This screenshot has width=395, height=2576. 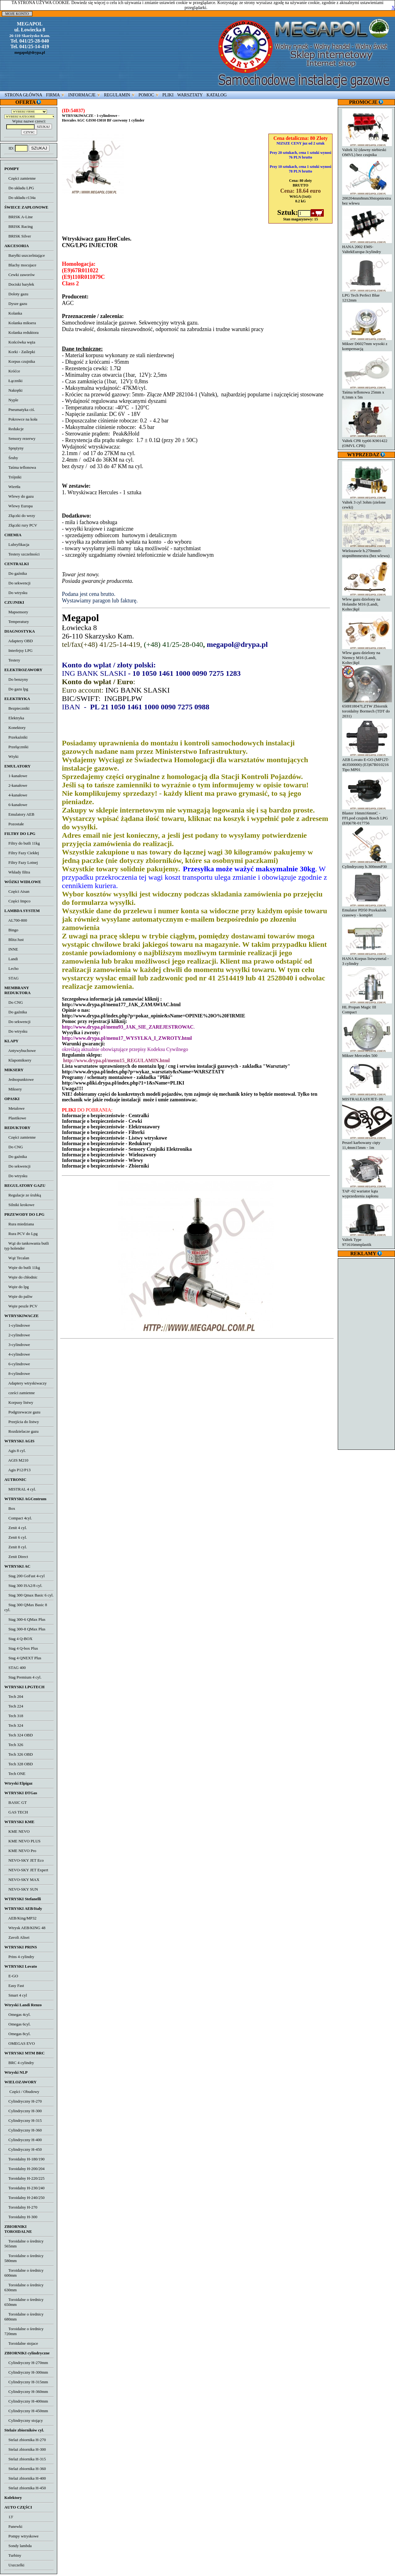 I want to click on Toroidalny H-200/204, so click(x=24, y=2168).